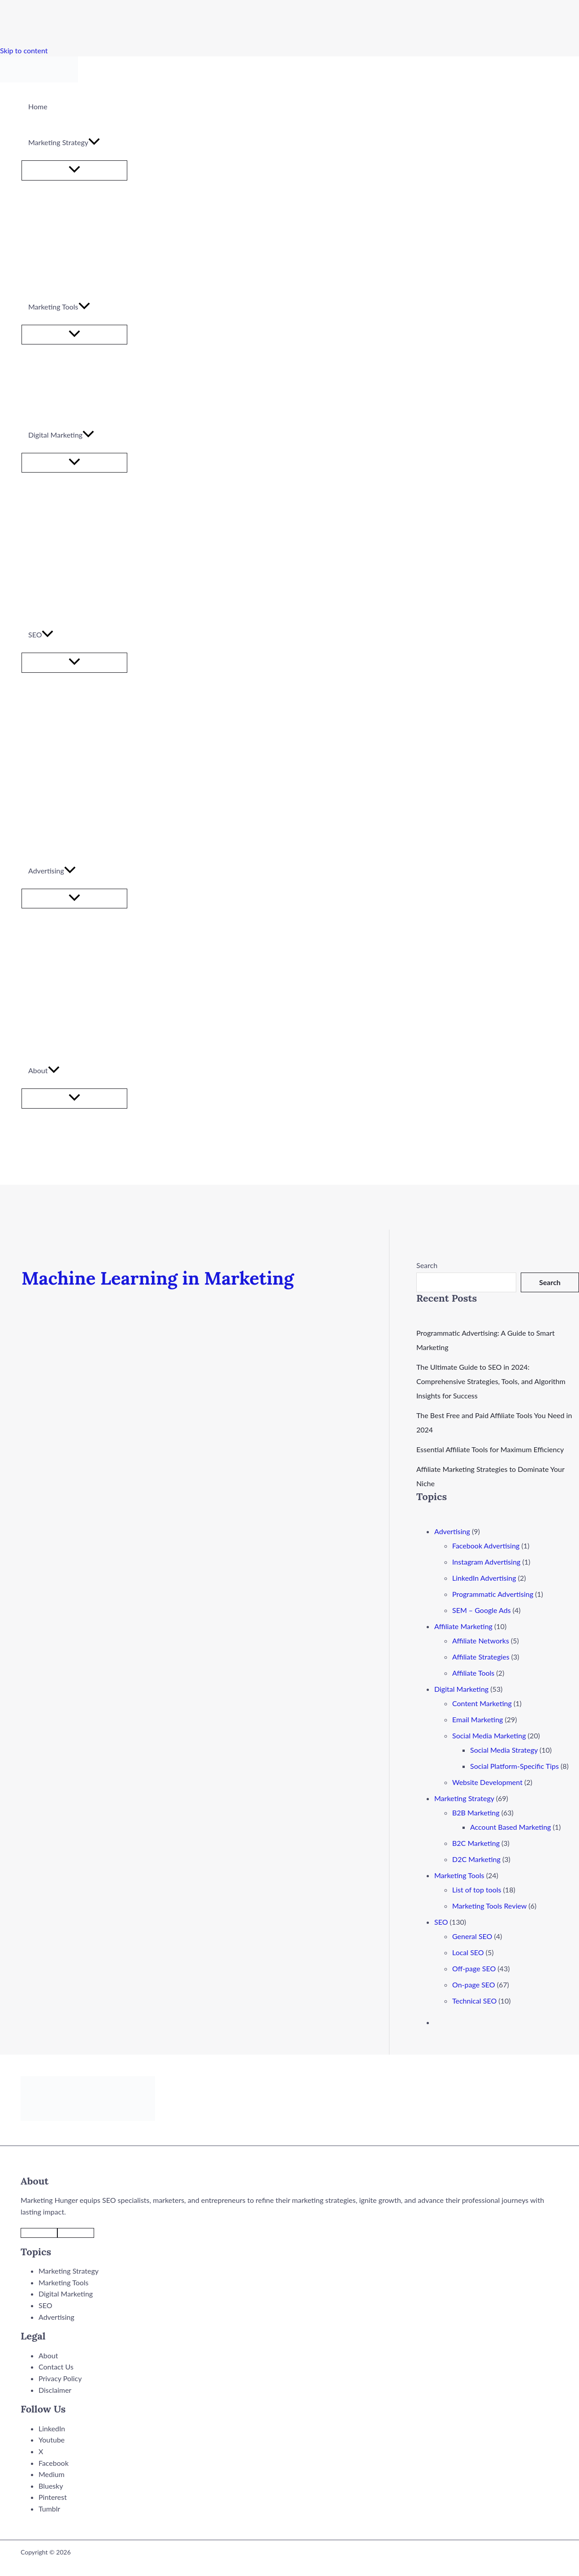  What do you see at coordinates (476, 1812) in the screenshot?
I see `B2B Marketing` at bounding box center [476, 1812].